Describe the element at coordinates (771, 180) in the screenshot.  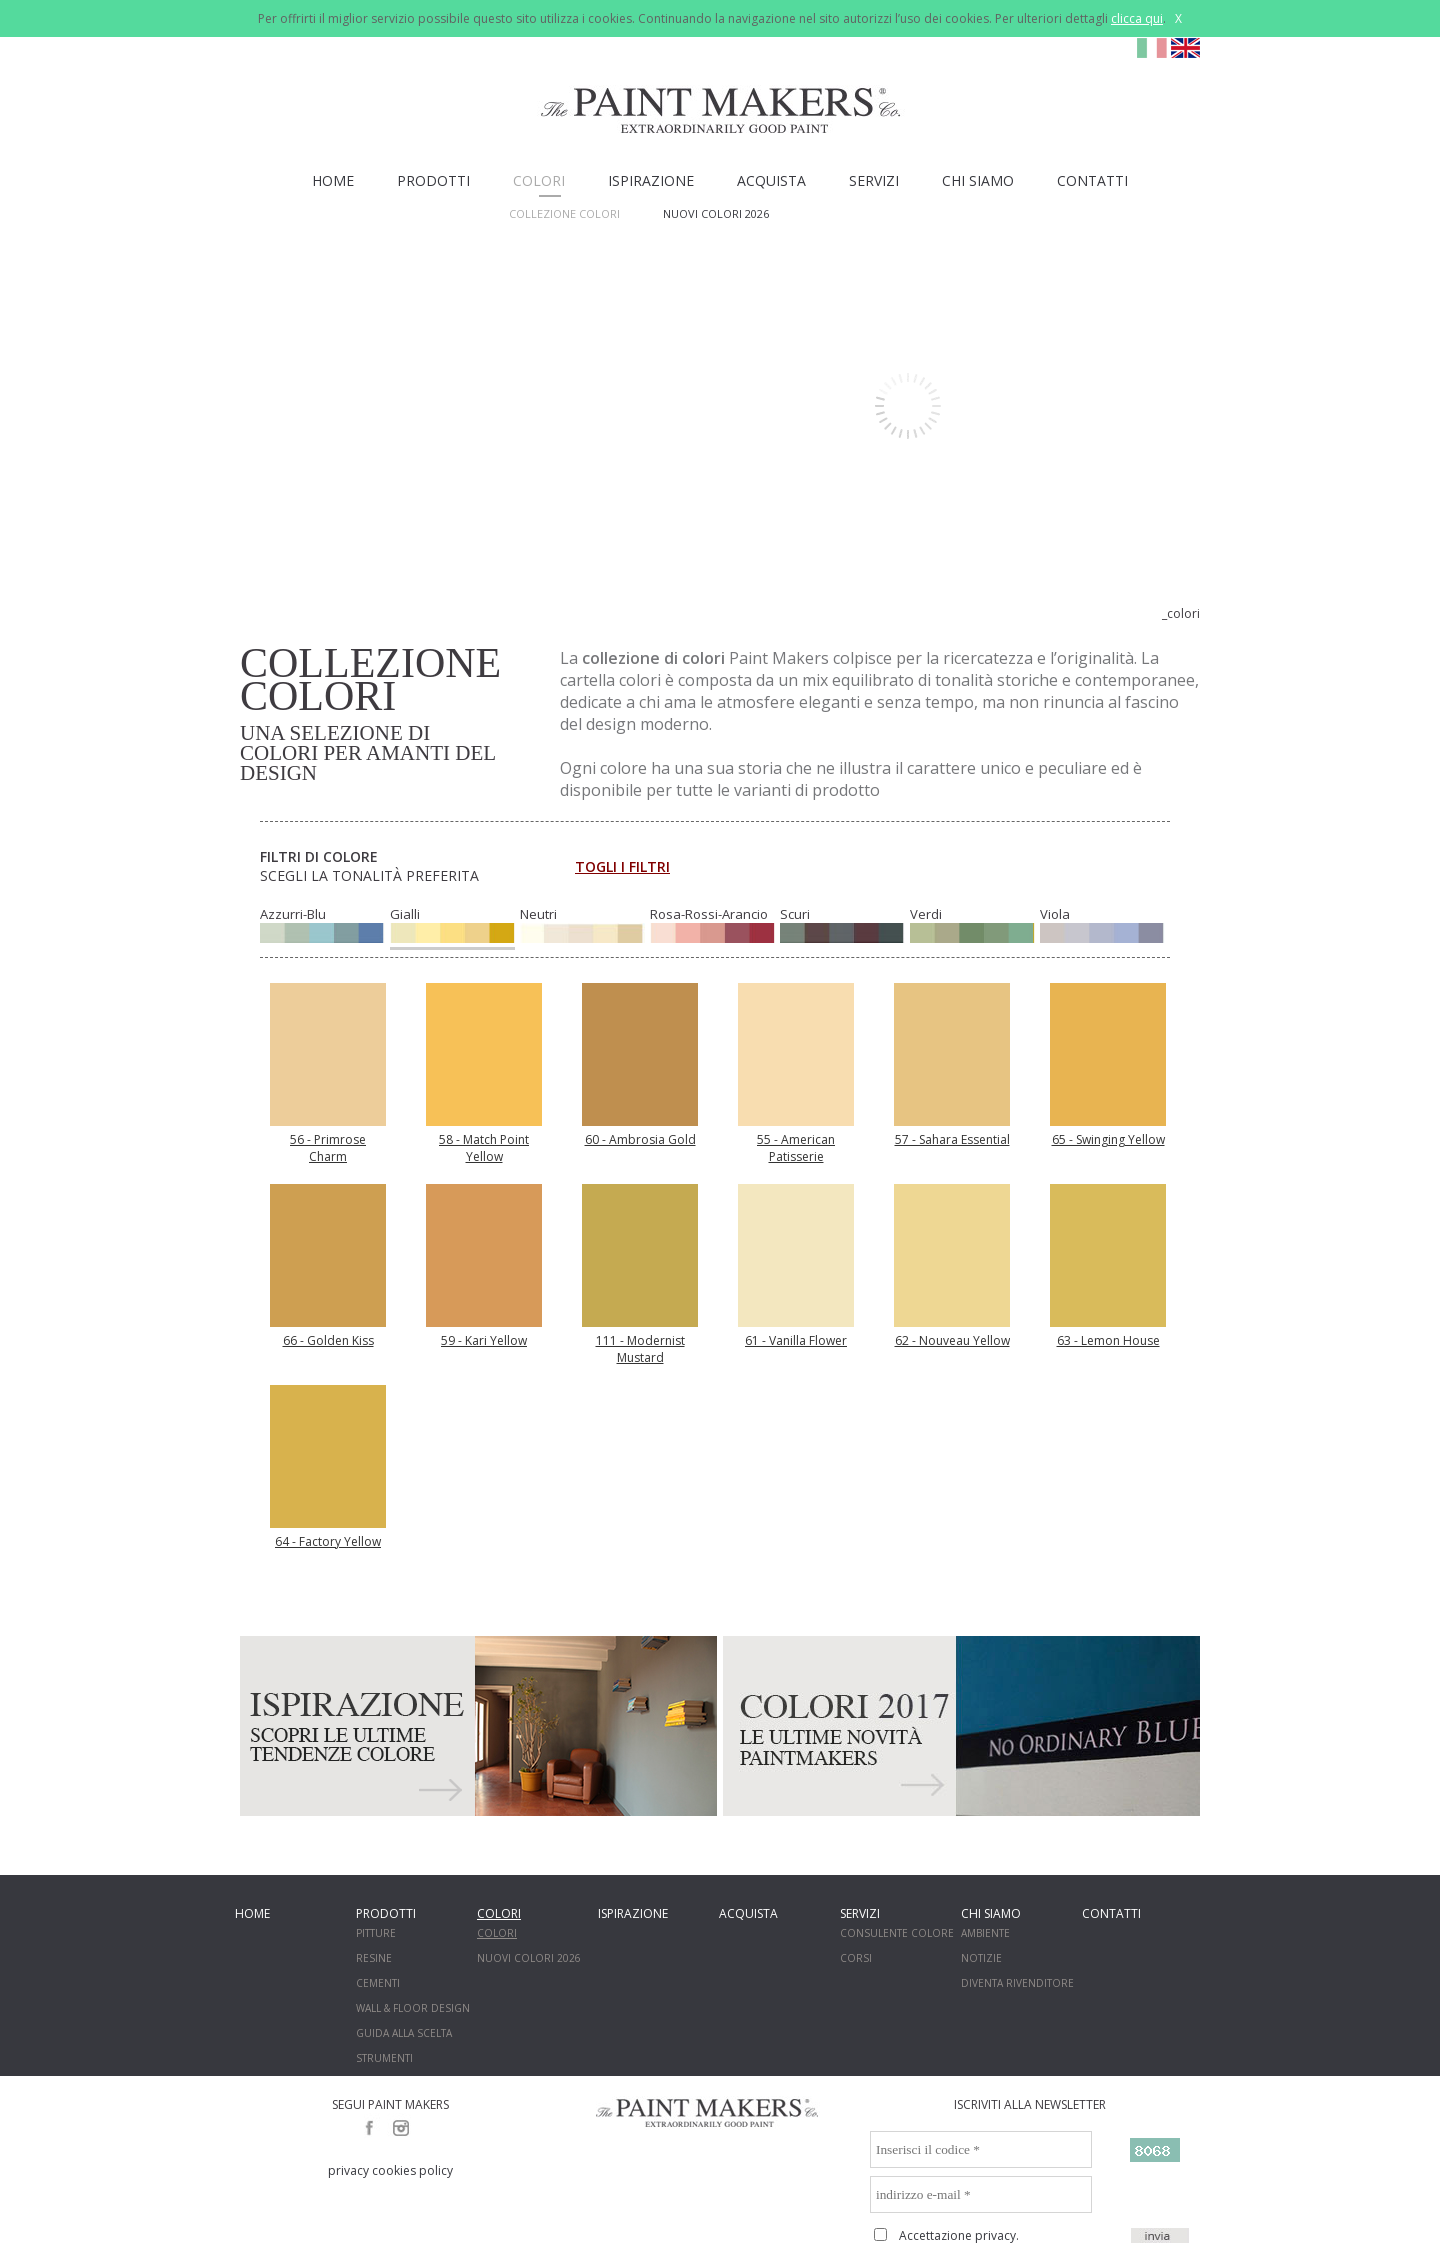
I see `ACQUISTA` at that location.